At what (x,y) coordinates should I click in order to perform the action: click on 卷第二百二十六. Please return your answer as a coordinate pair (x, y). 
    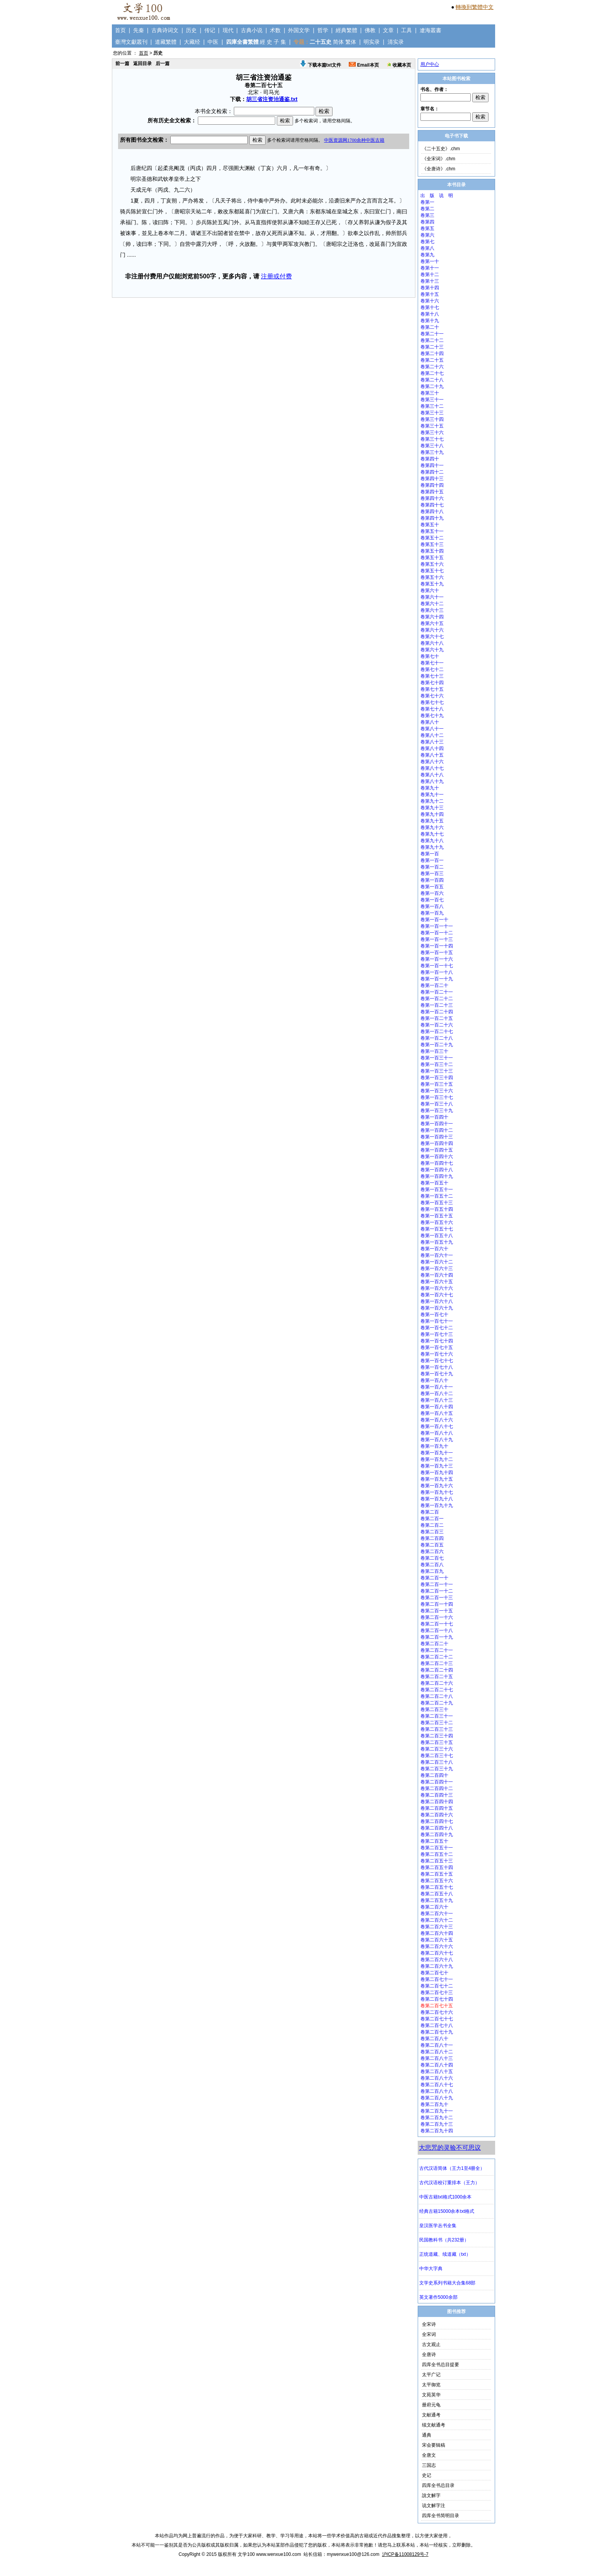
    Looking at the image, I should click on (436, 1683).